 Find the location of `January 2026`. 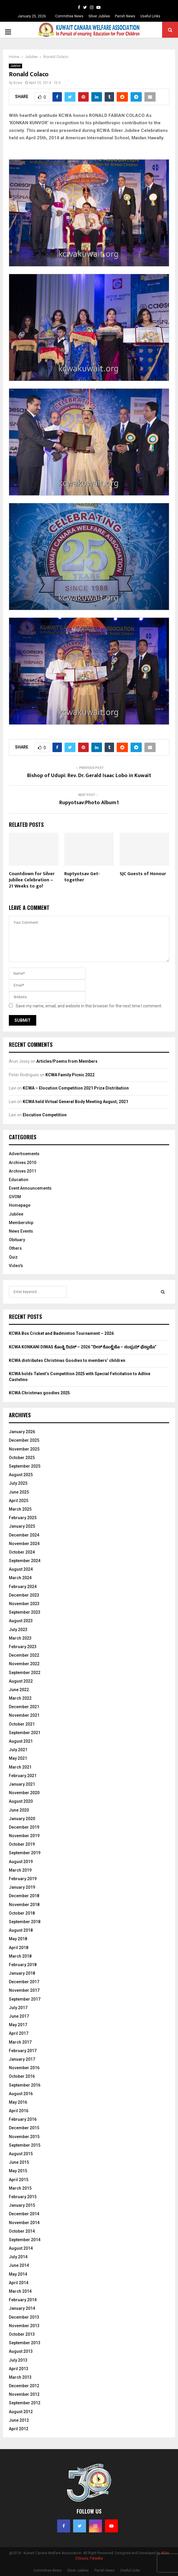

January 2026 is located at coordinates (22, 1431).